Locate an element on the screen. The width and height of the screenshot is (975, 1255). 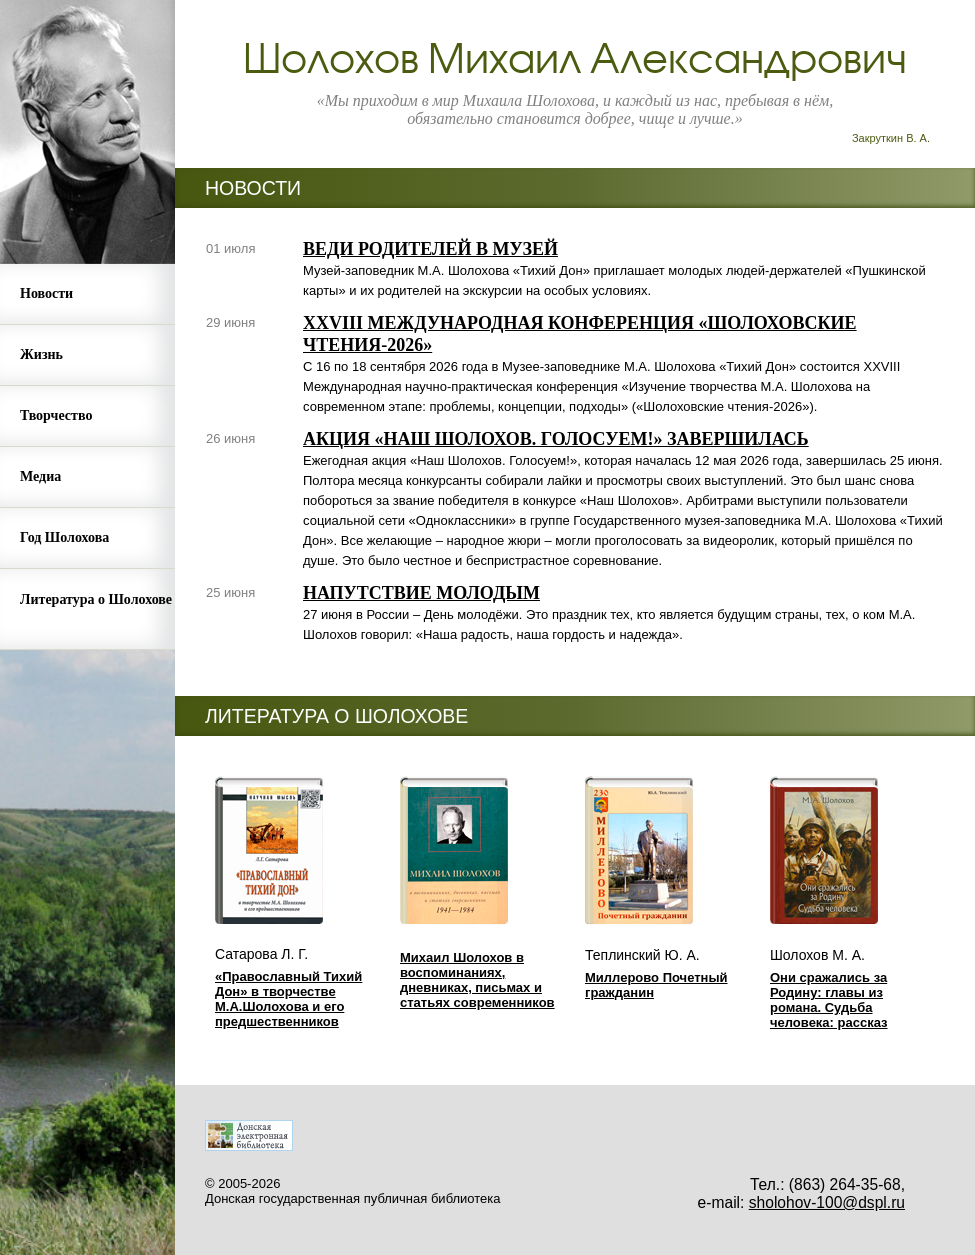
Шолохов М. А. is located at coordinates (817, 955).